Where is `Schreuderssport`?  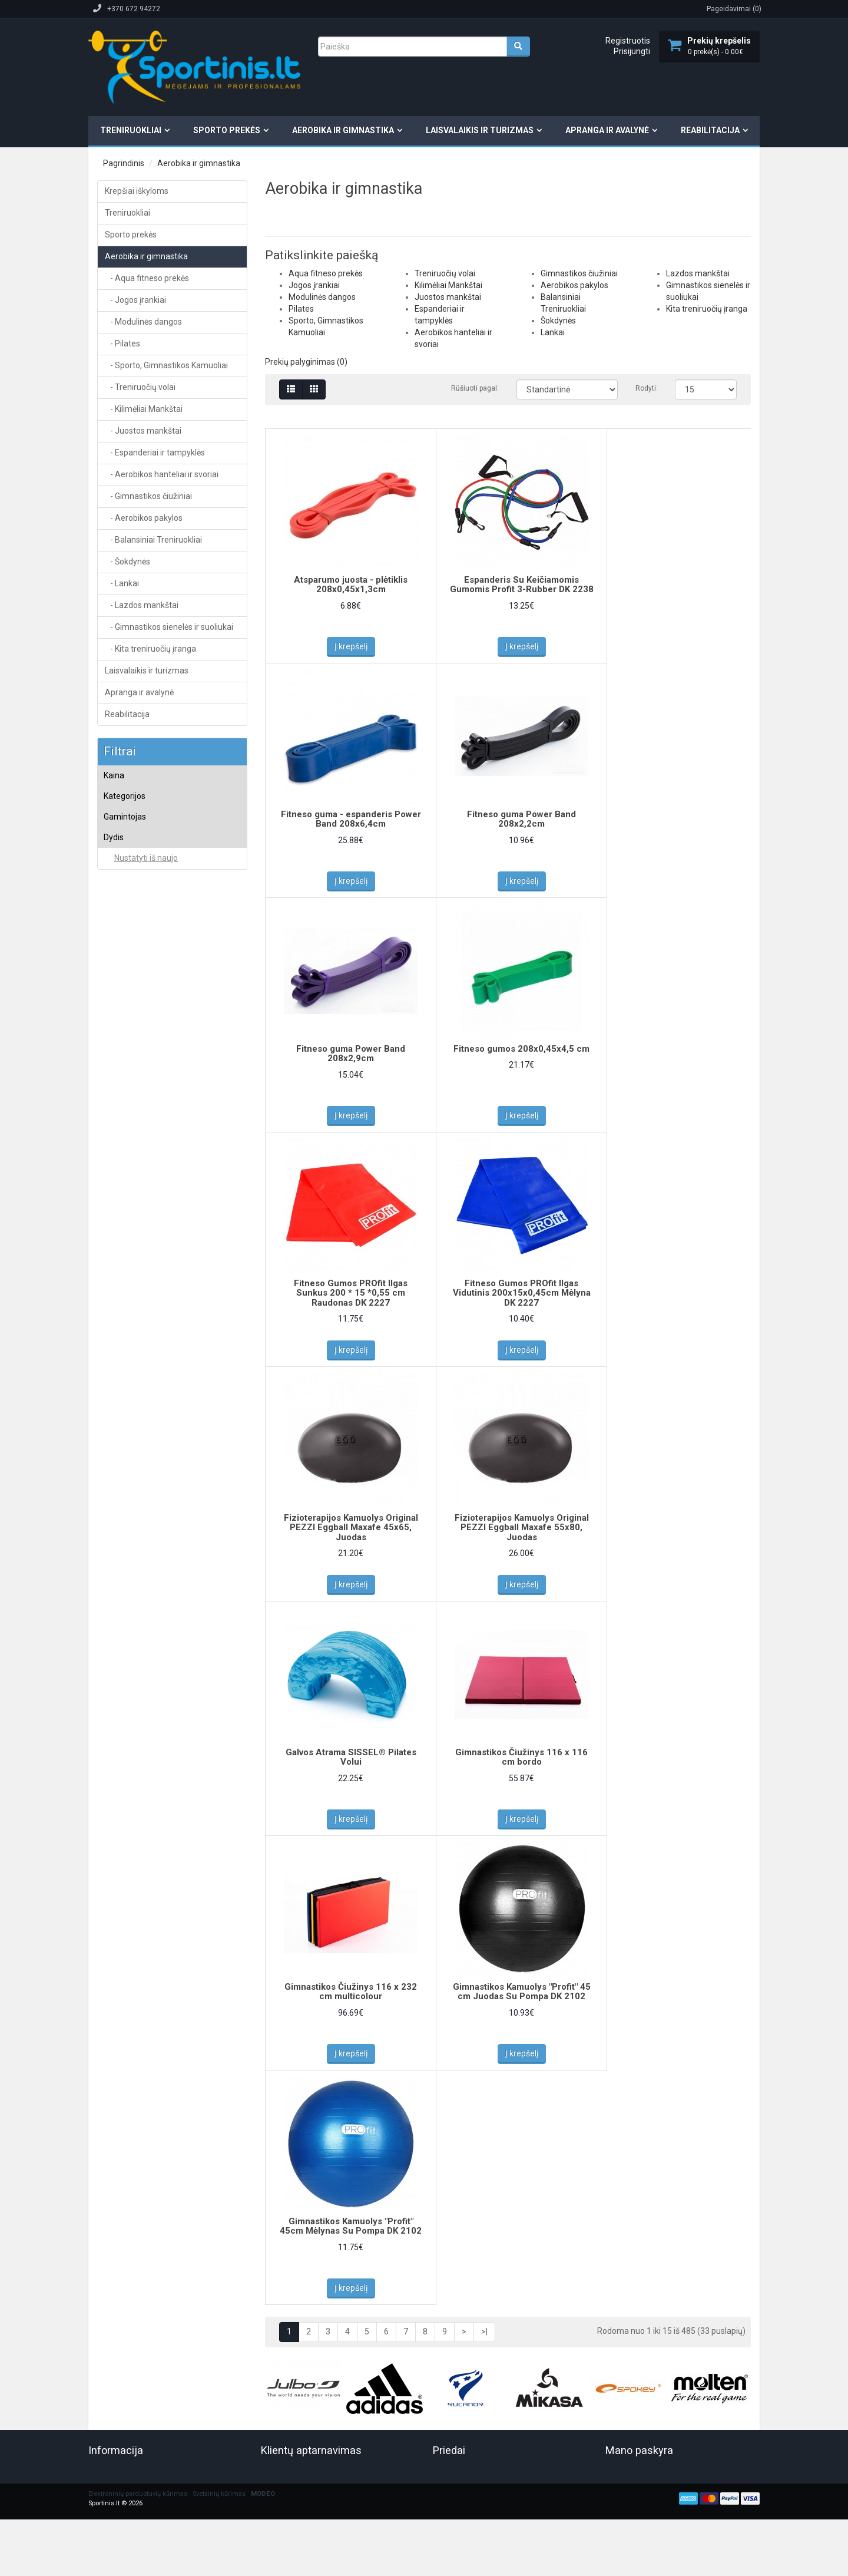
Schreuderssport is located at coordinates (141, 1476).